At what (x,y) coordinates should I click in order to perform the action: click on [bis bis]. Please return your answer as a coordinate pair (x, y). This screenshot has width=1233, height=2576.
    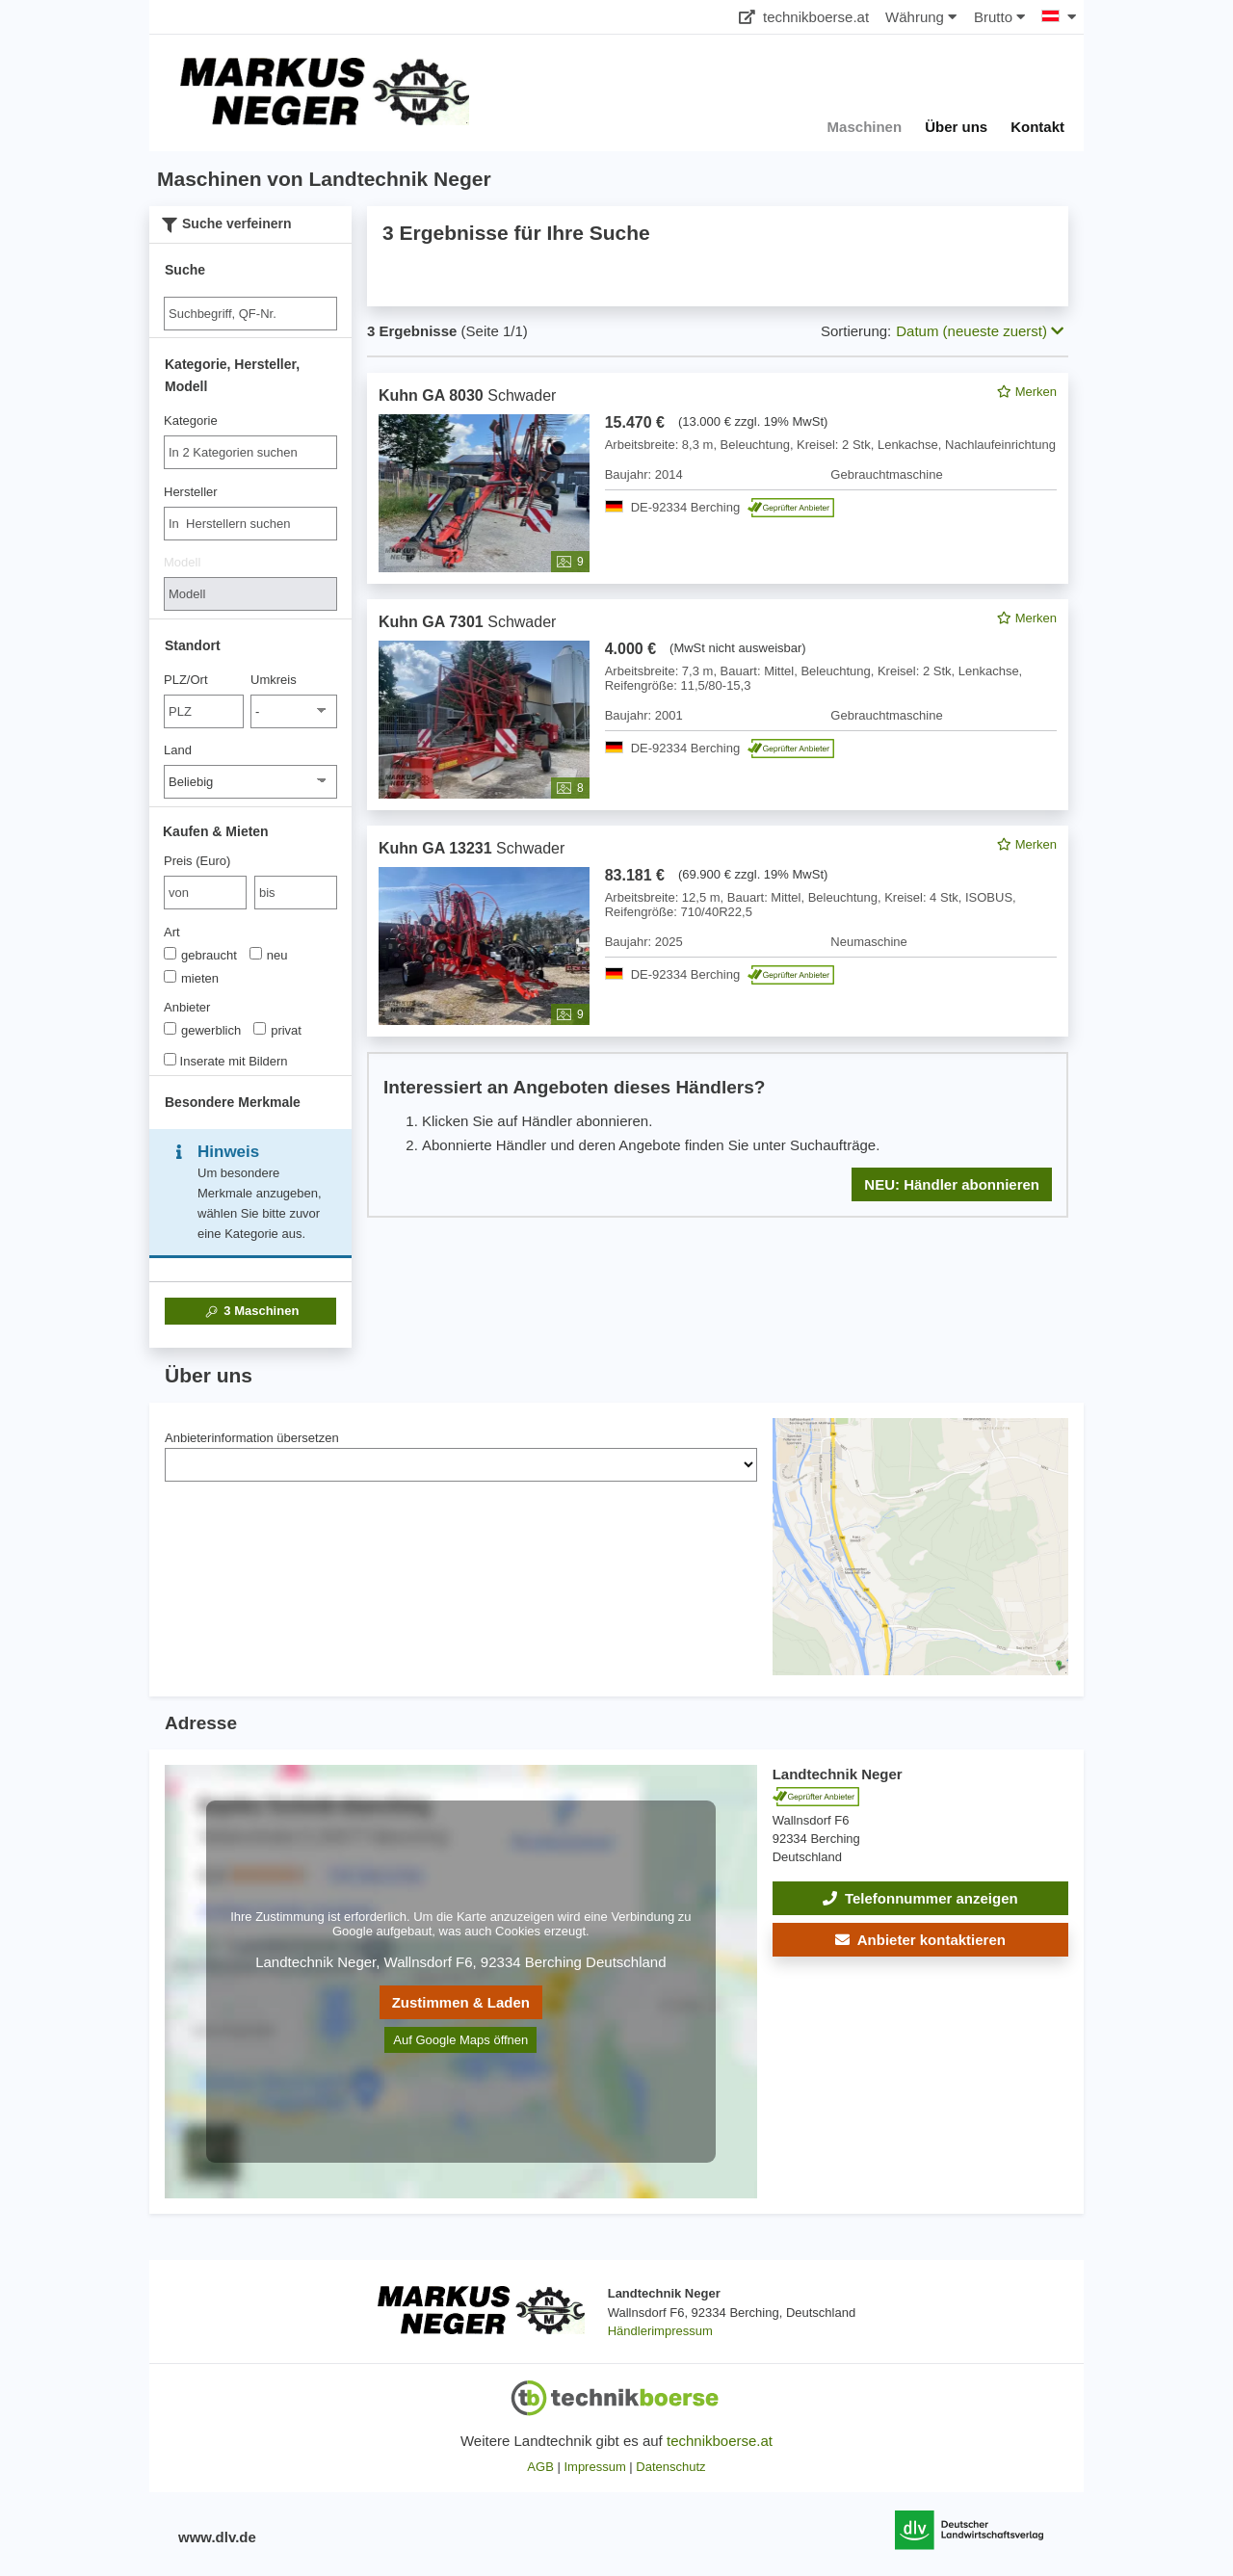
    Looking at the image, I should click on (295, 892).